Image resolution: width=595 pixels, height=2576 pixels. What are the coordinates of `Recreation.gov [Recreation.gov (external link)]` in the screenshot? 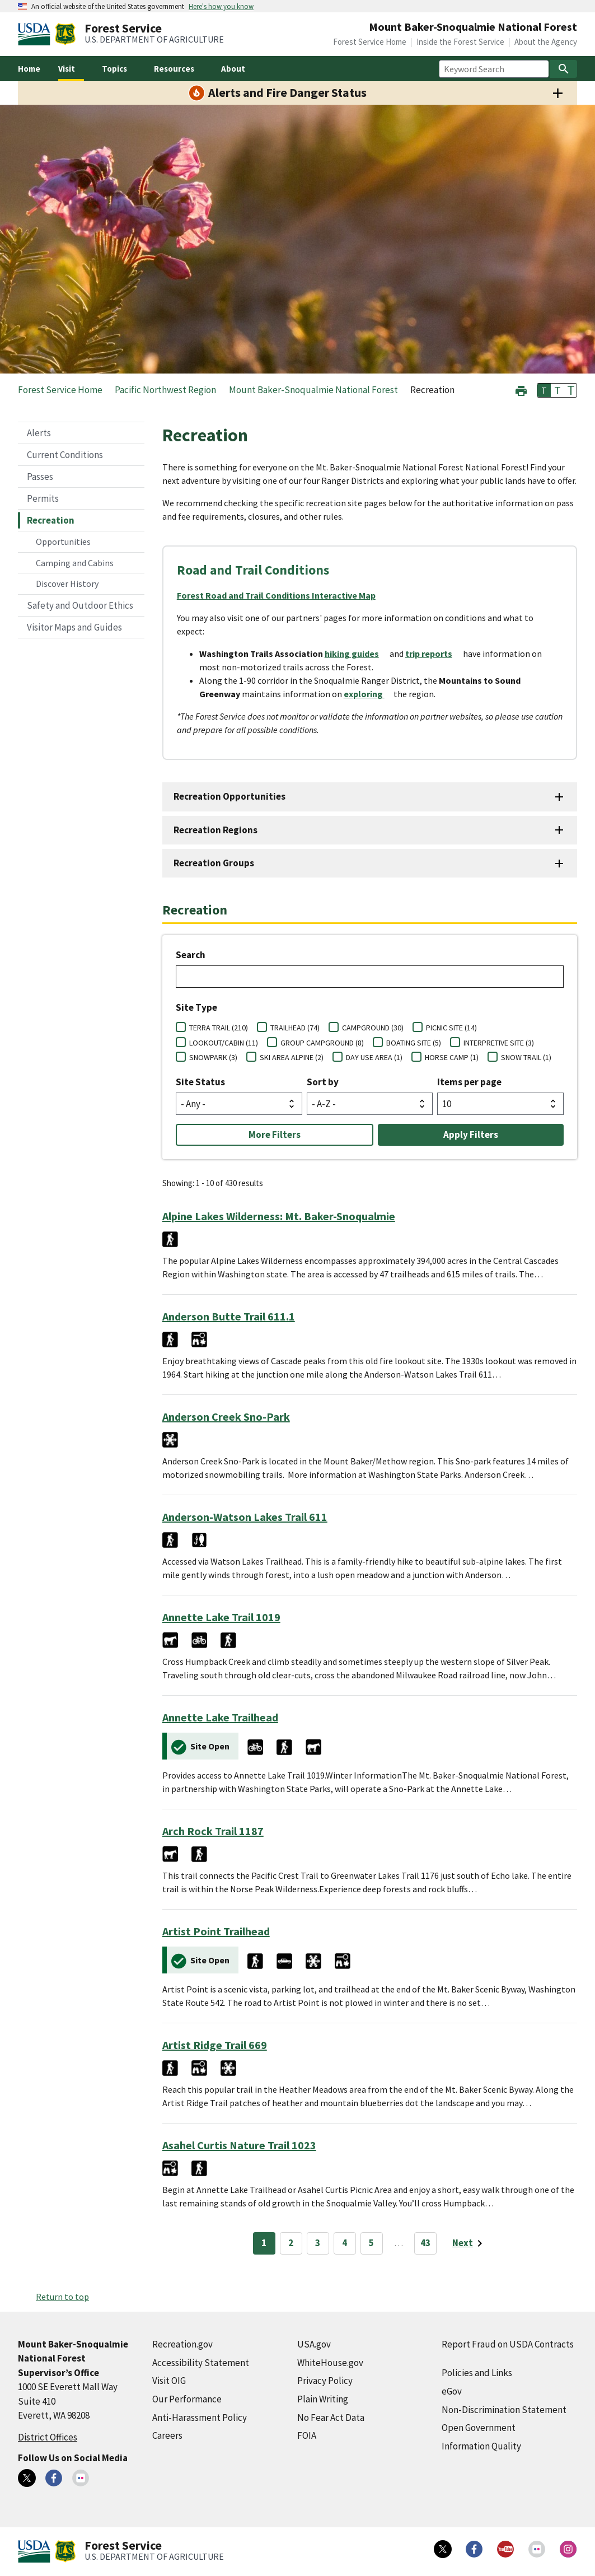 It's located at (182, 2344).